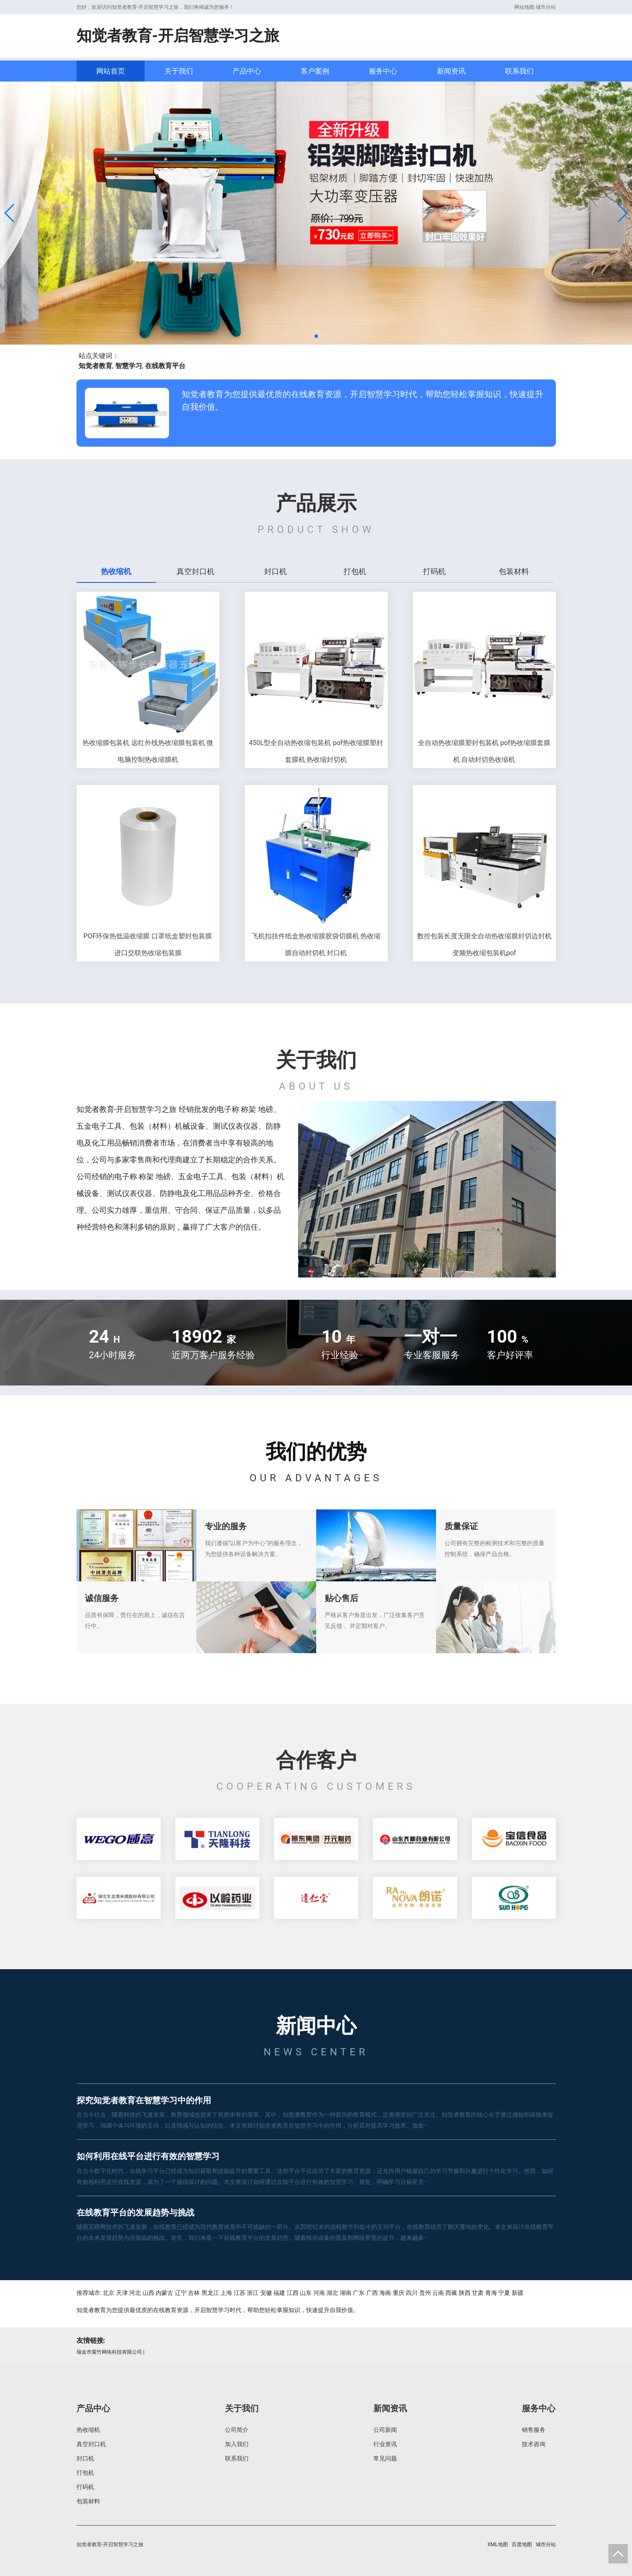  Describe the element at coordinates (181, 2292) in the screenshot. I see `辽宁` at that location.